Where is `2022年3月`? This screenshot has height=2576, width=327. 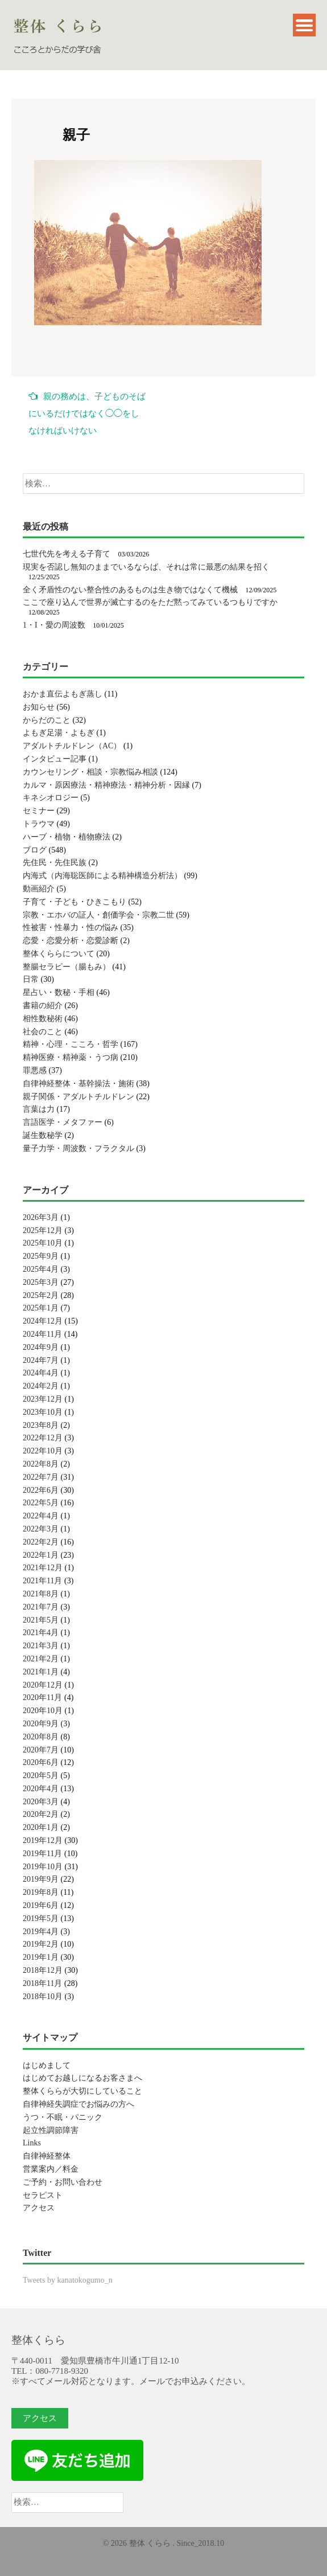
2022年3月 is located at coordinates (41, 1529).